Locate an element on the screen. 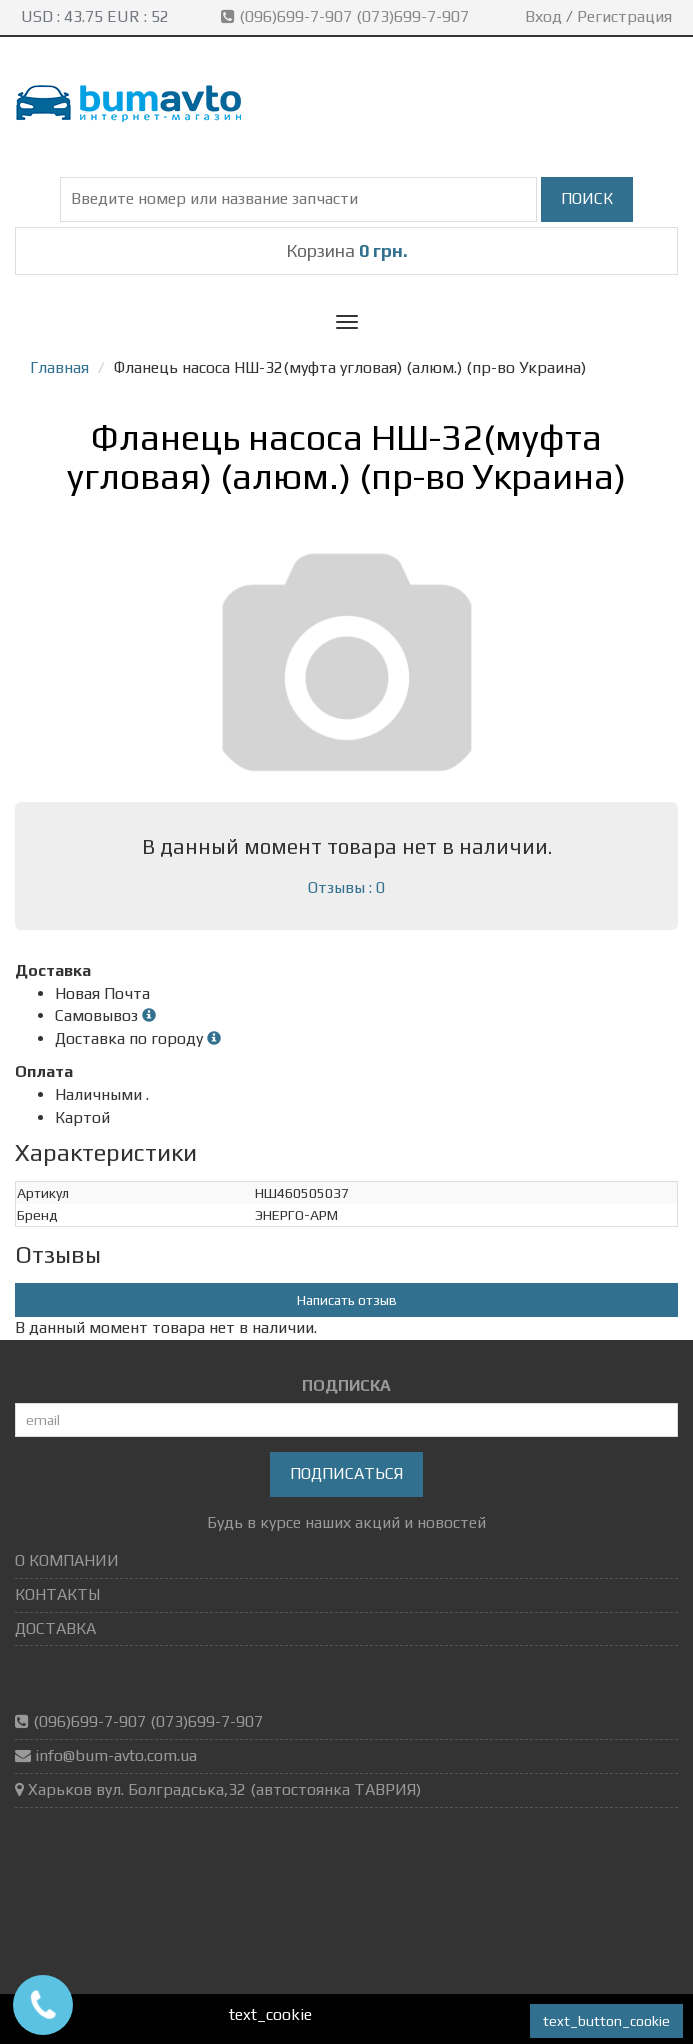 Image resolution: width=693 pixels, height=2044 pixels. КОНТАКТЫ is located at coordinates (57, 1594).